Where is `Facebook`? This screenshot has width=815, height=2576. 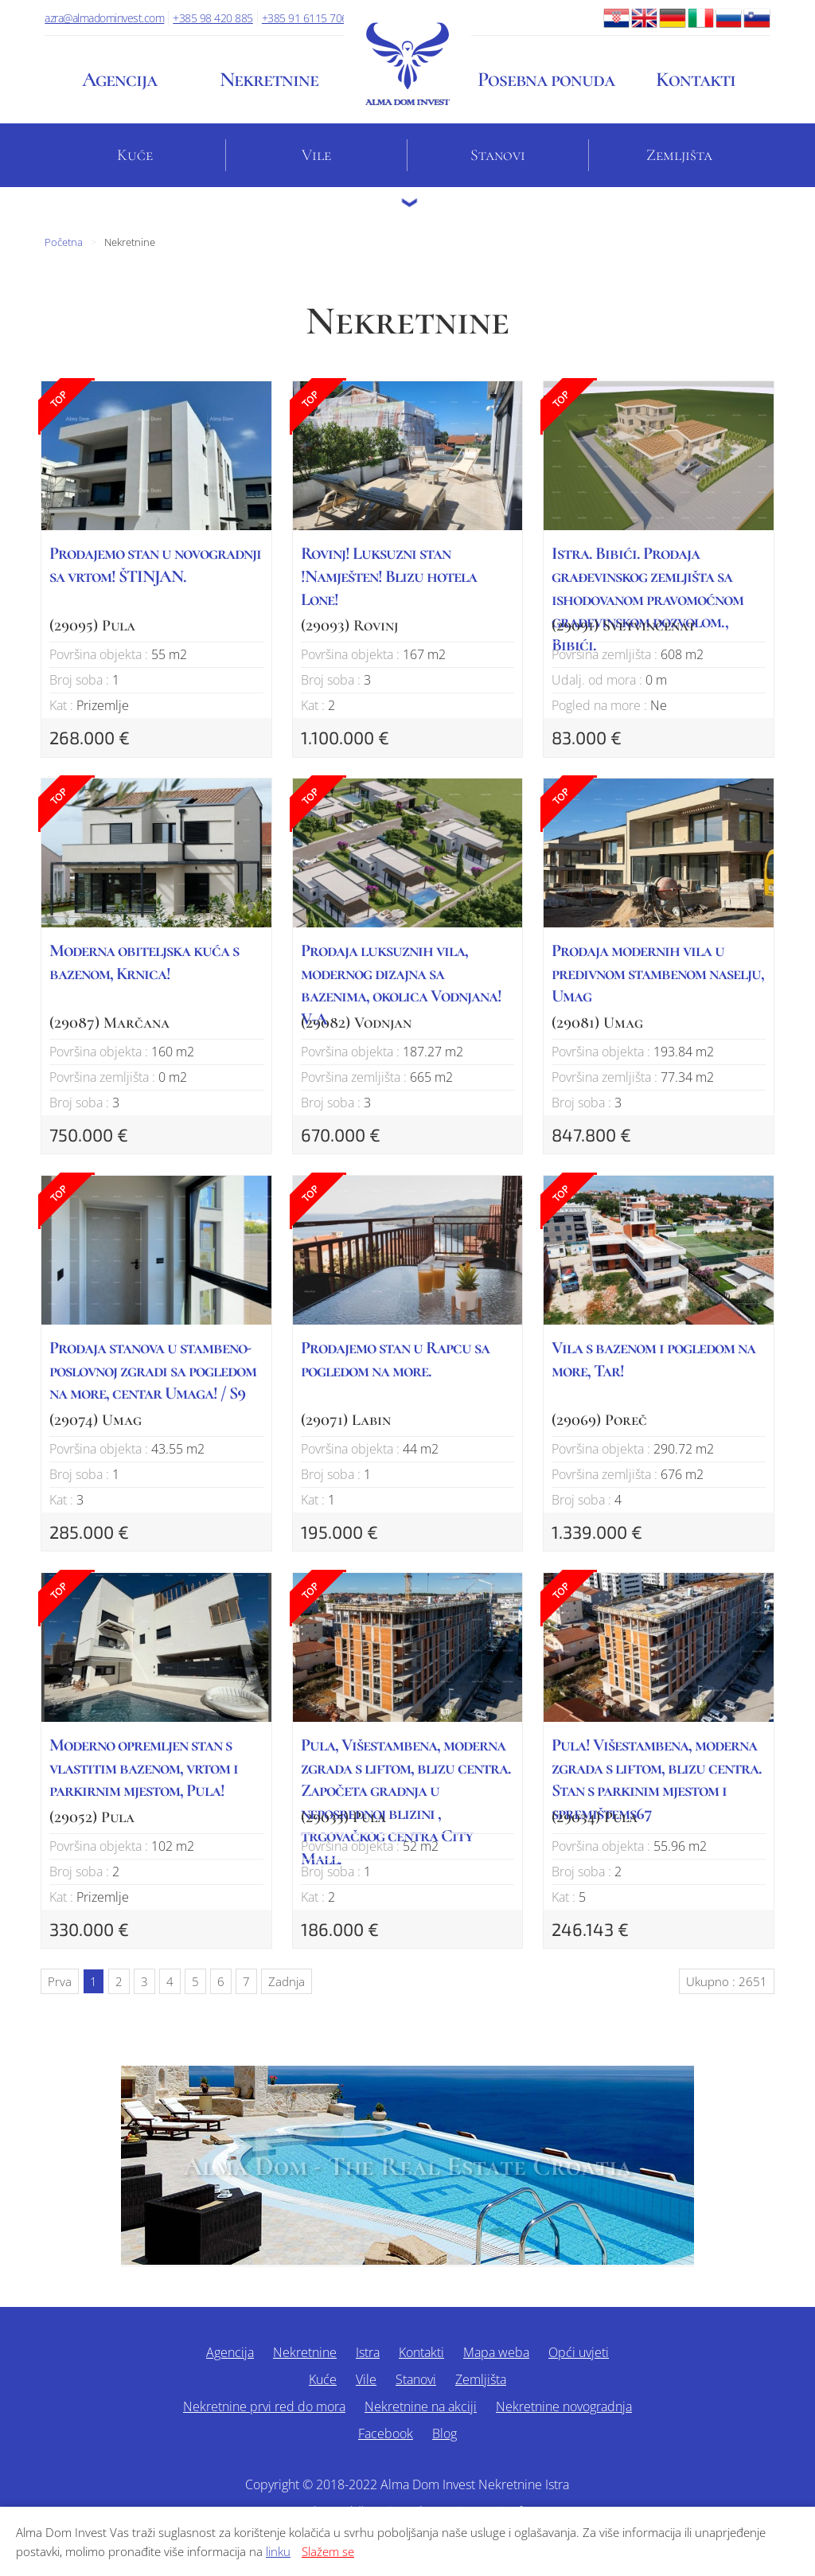
Facebook is located at coordinates (385, 2433).